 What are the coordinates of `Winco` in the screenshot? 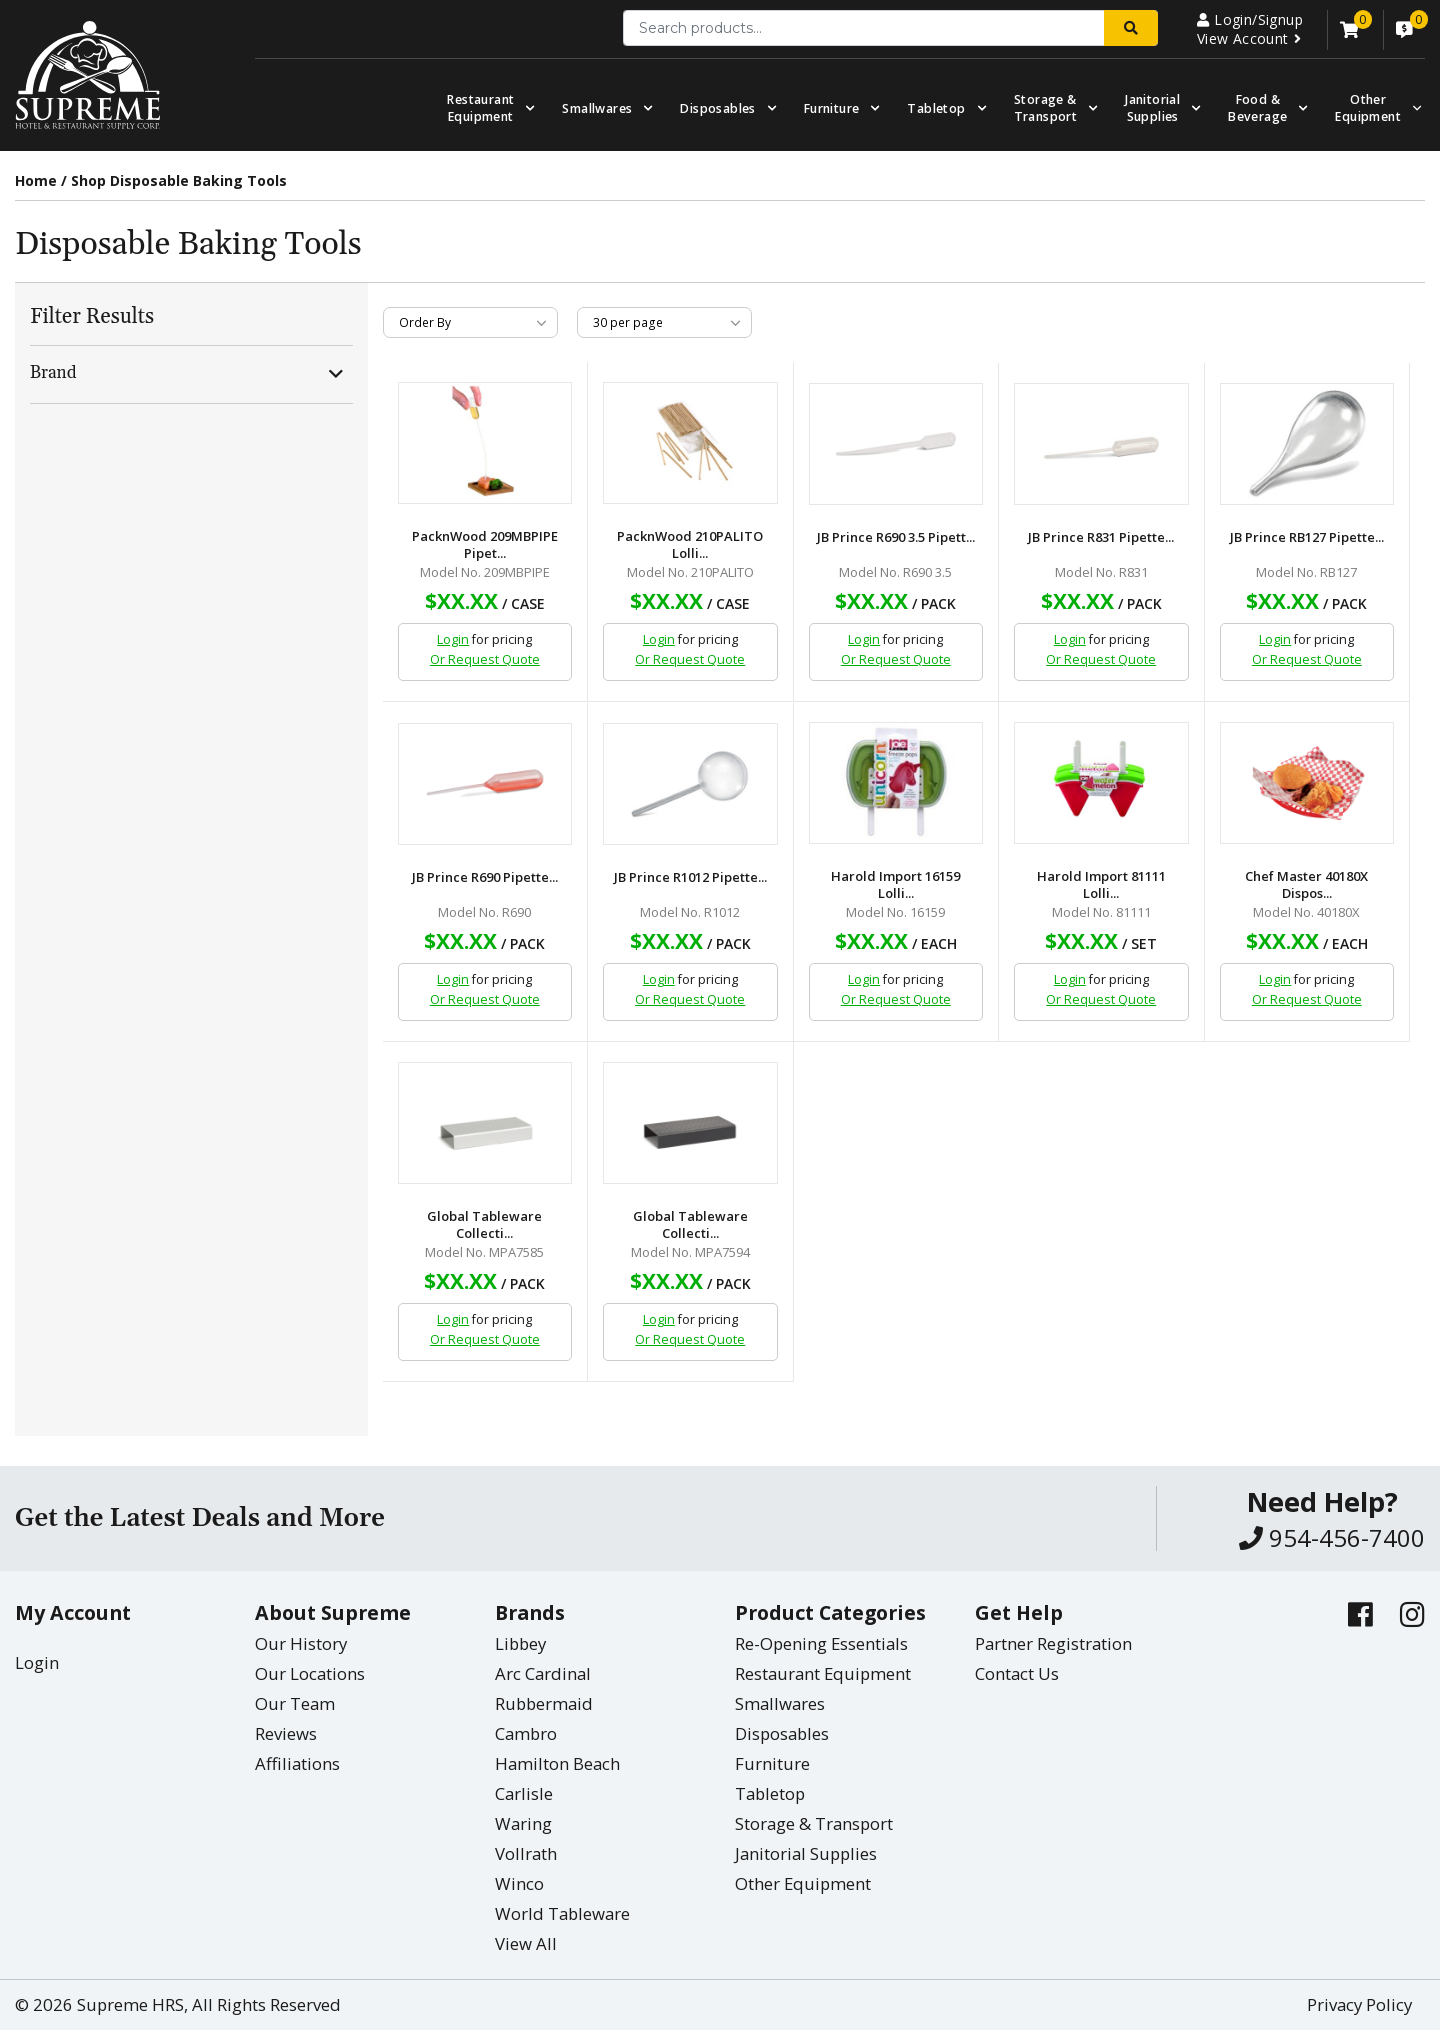 It's located at (519, 1883).